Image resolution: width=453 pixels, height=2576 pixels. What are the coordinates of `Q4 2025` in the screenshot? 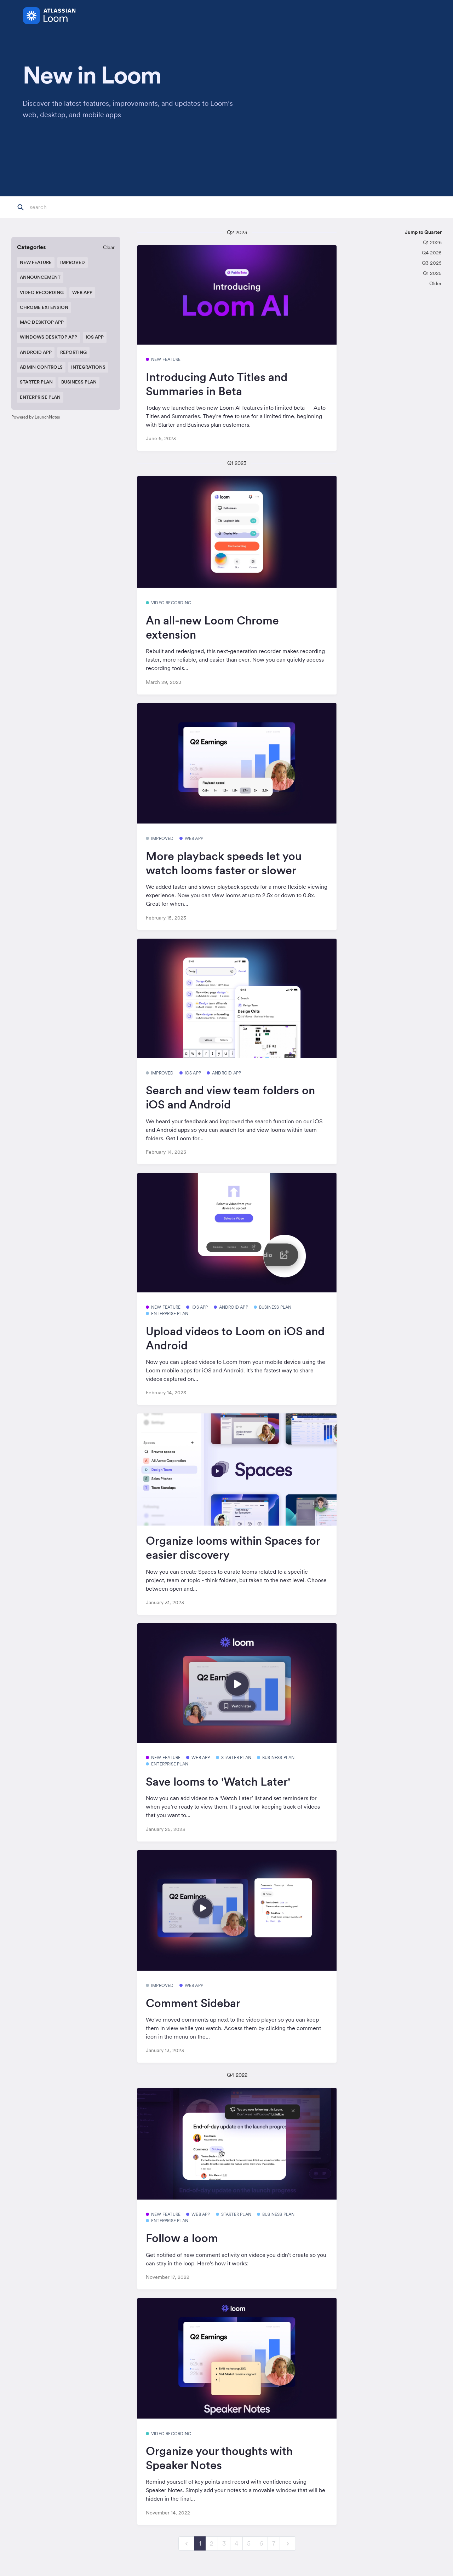 It's located at (432, 252).